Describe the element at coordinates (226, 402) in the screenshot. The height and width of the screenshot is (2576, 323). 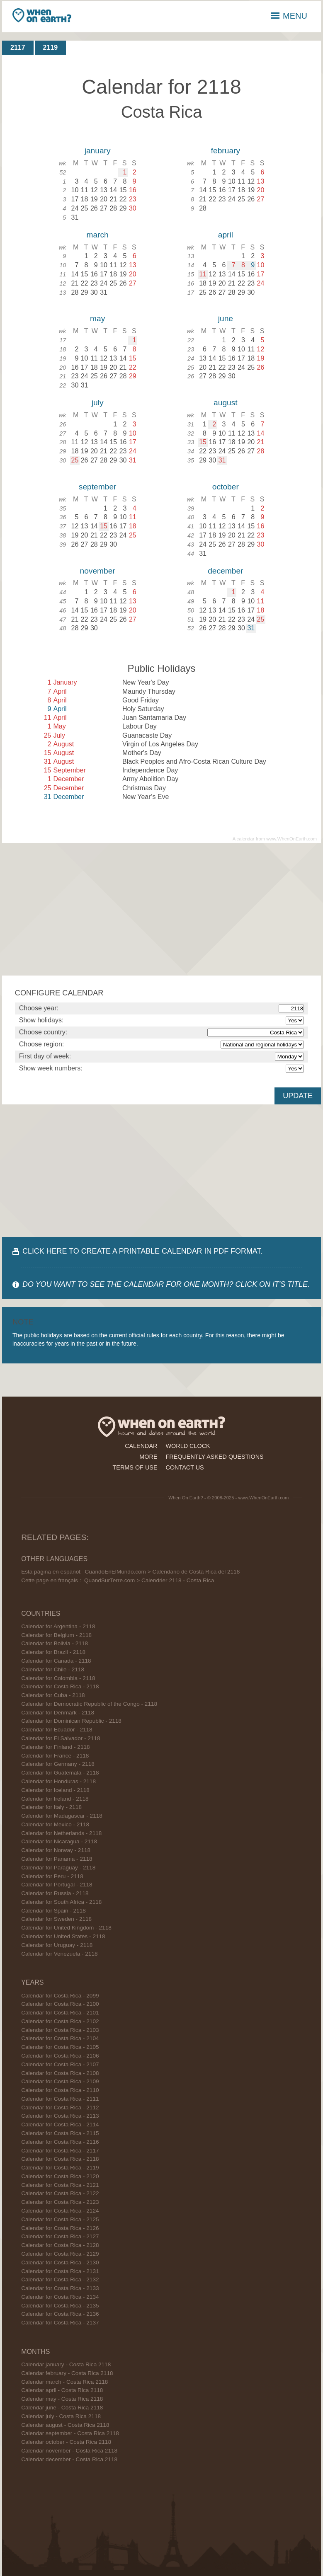
I see `august` at that location.